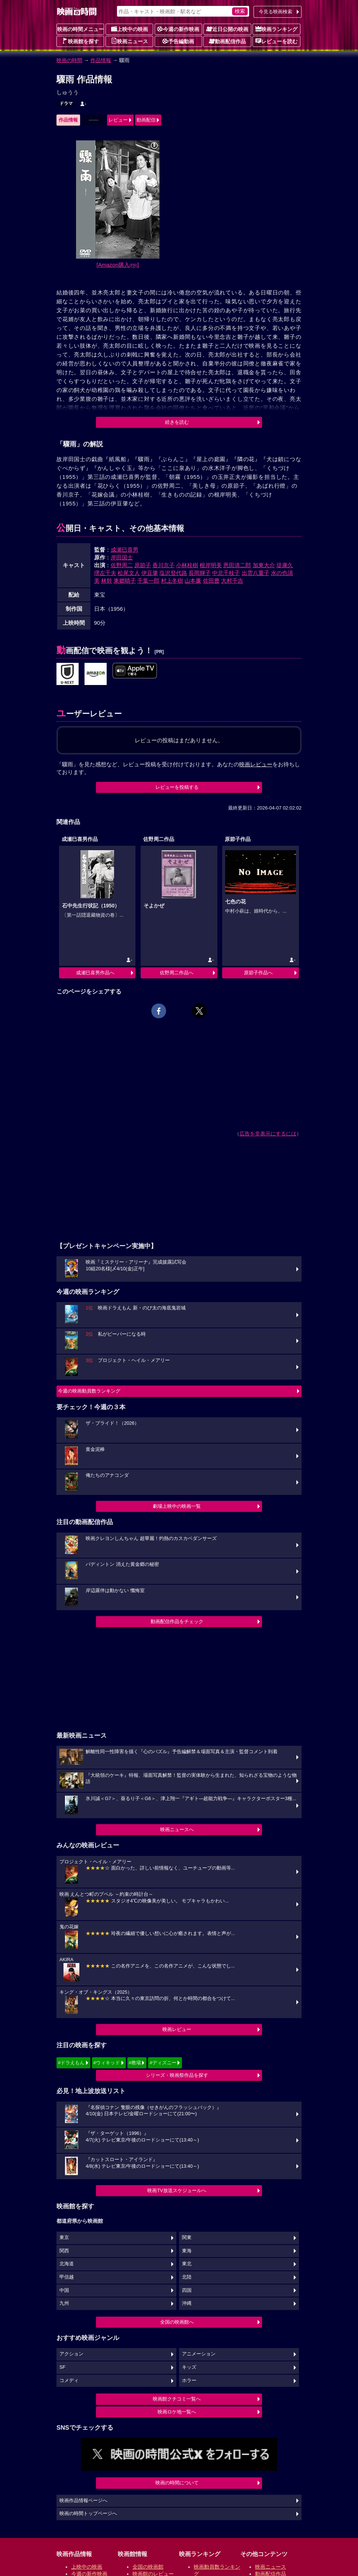  I want to click on 動画配信, so click(146, 120).